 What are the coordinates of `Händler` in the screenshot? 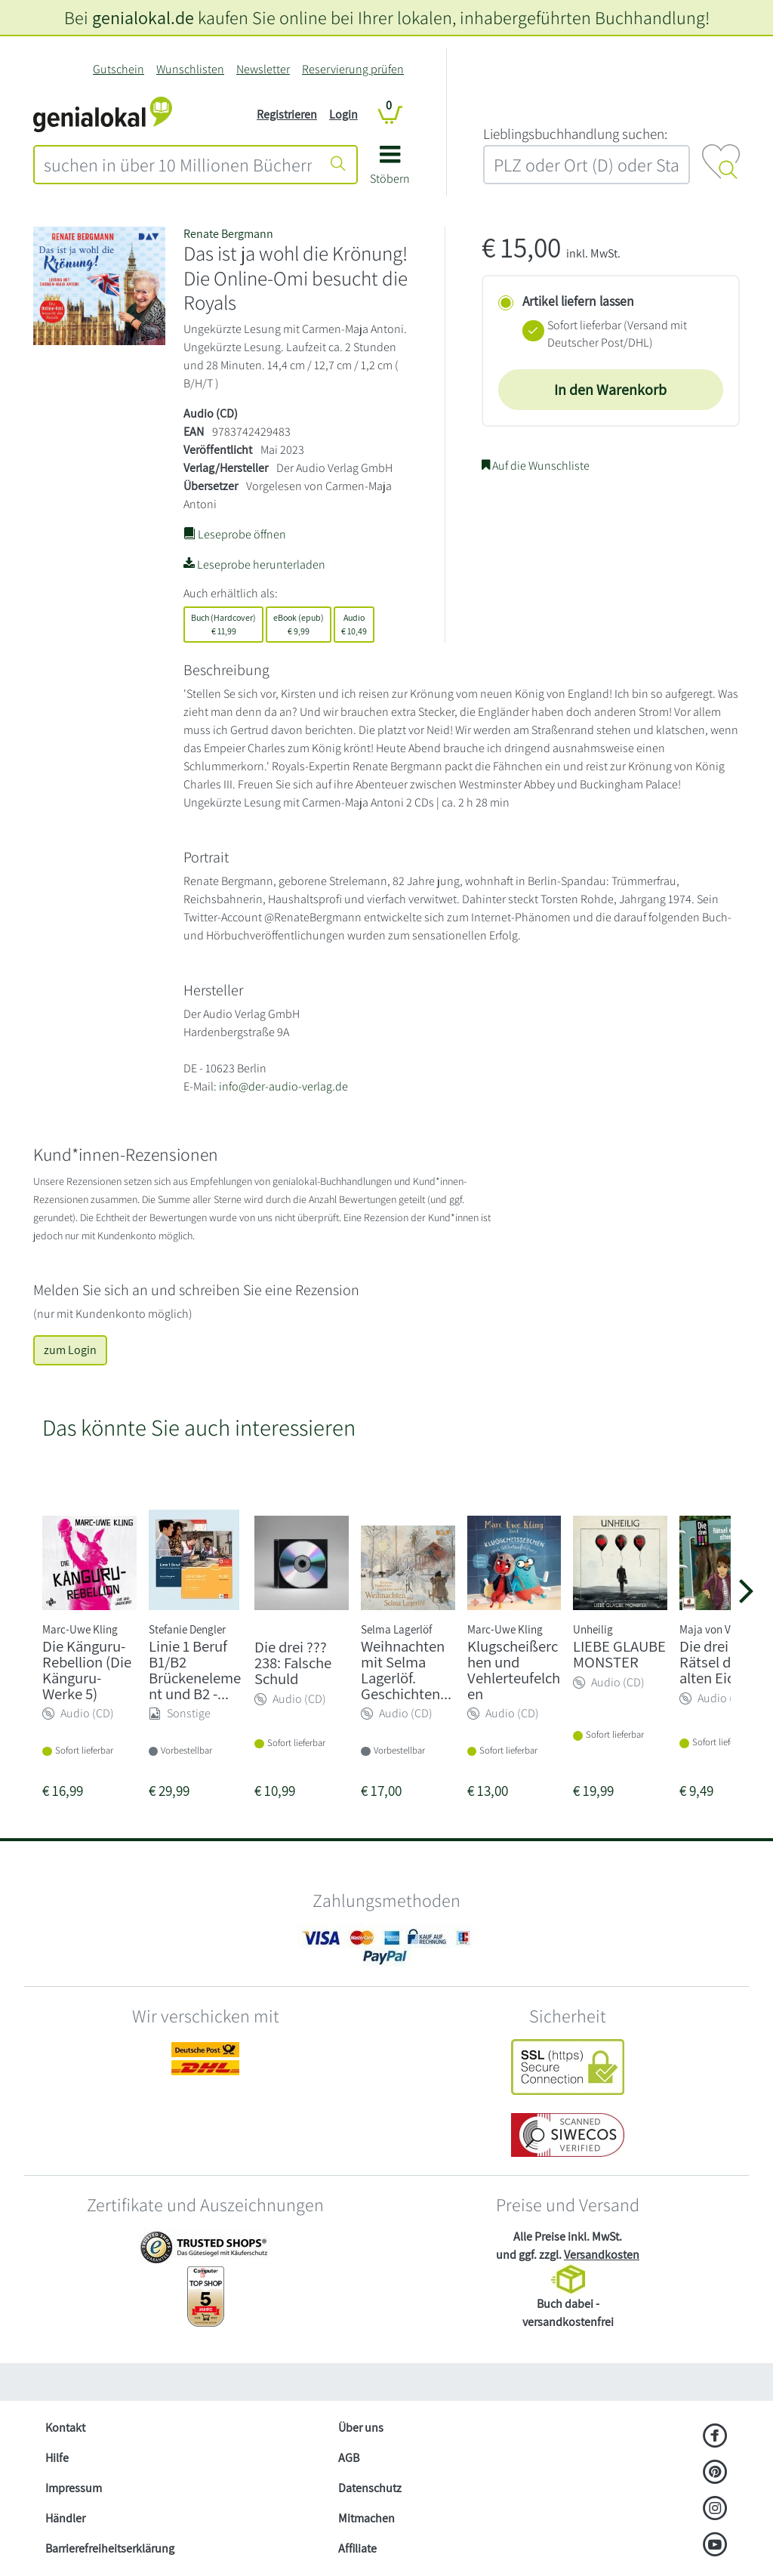 It's located at (65, 2518).